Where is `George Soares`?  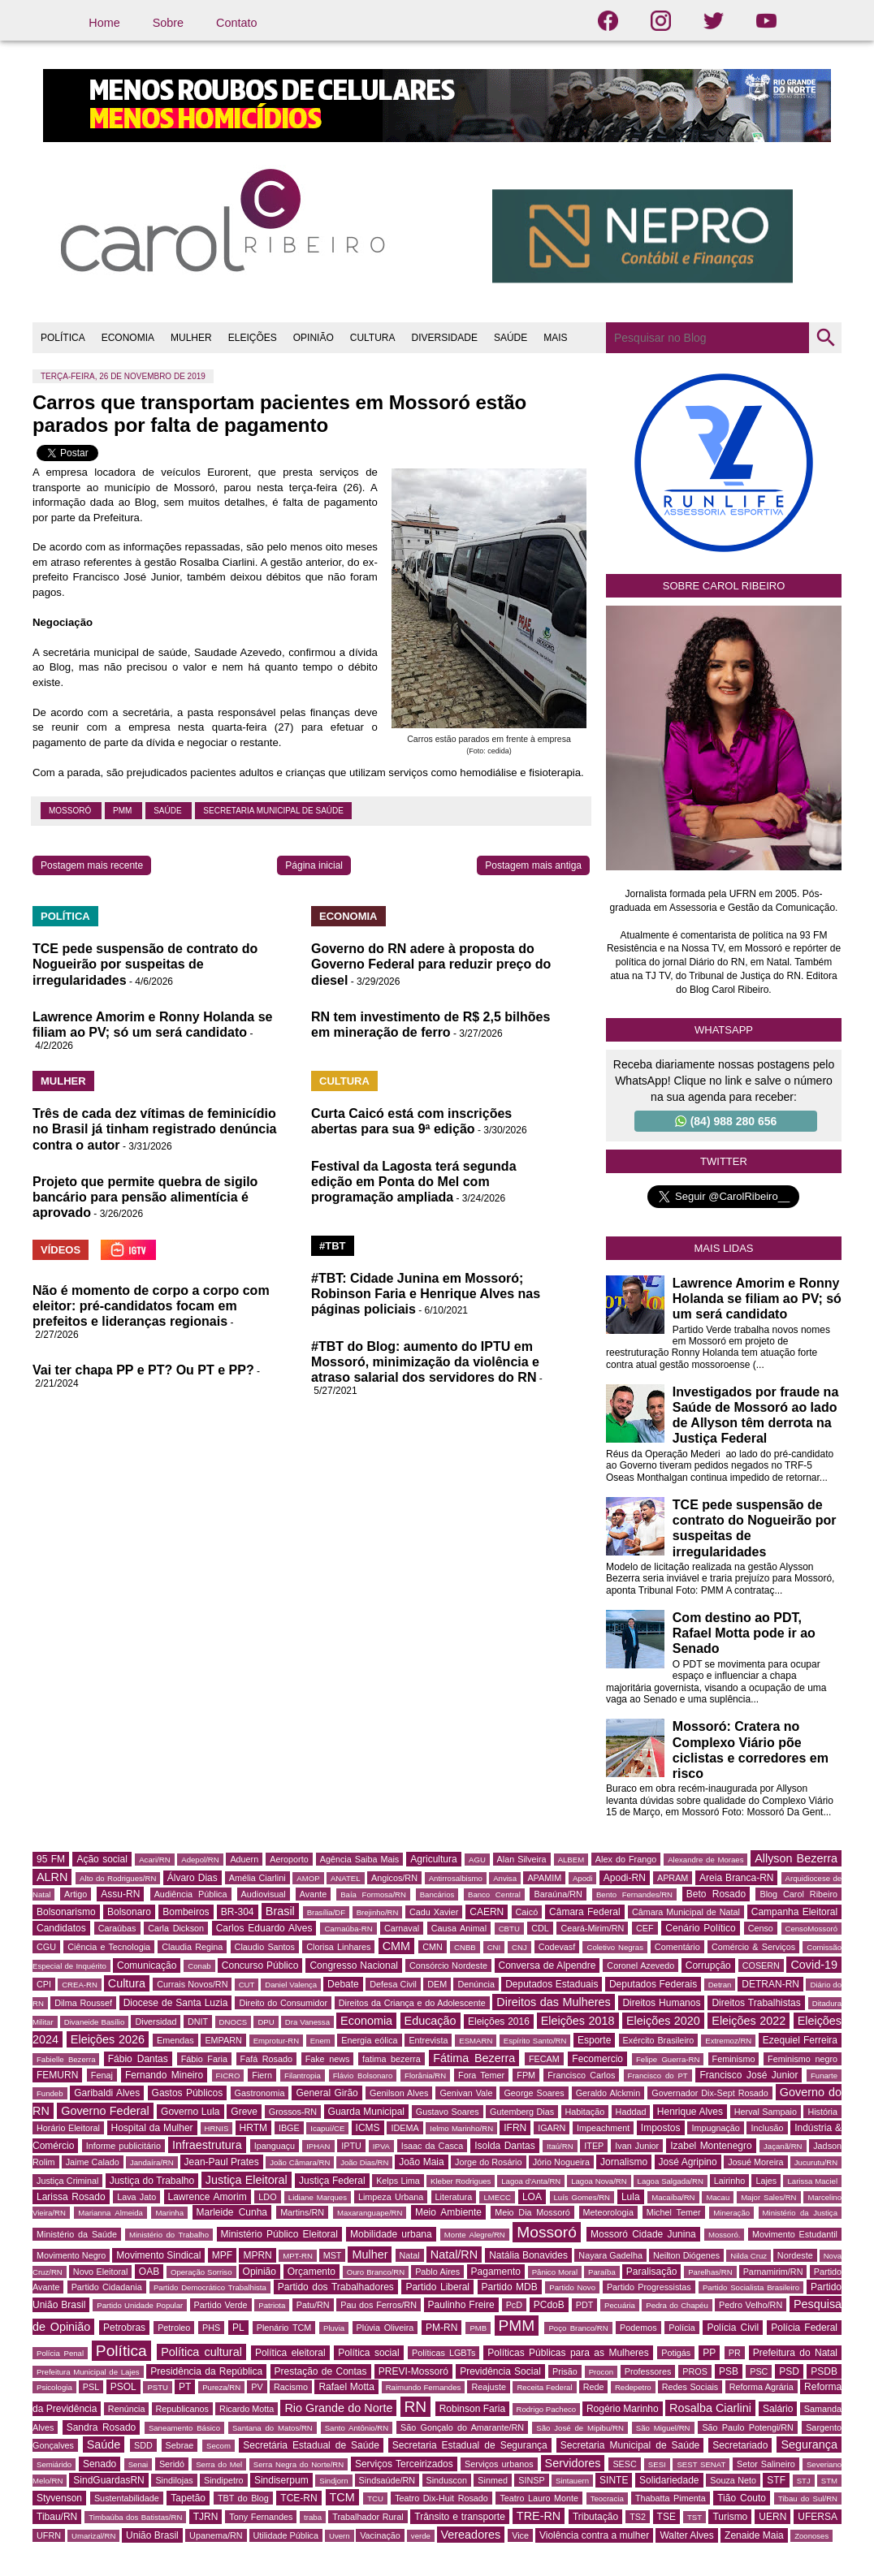 George Soares is located at coordinates (534, 2093).